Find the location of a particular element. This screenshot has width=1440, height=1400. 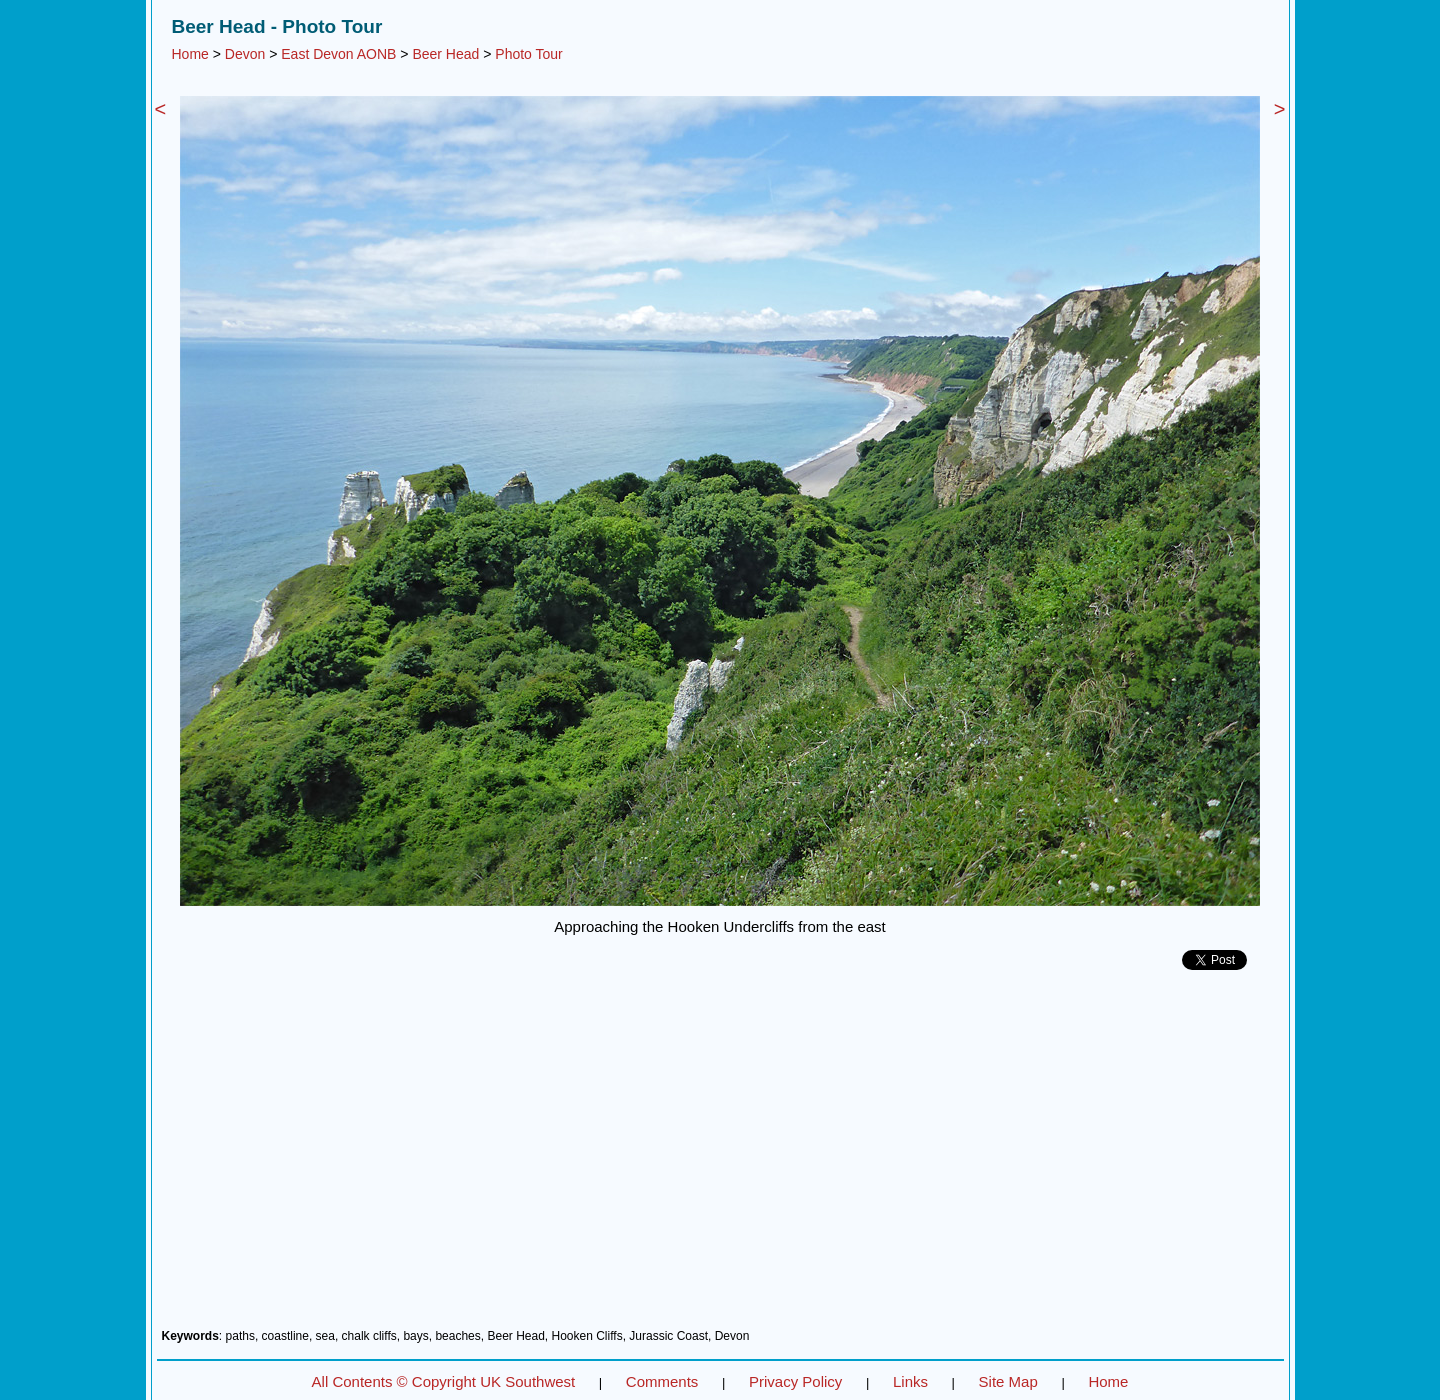

Photo Tour is located at coordinates (528, 54).